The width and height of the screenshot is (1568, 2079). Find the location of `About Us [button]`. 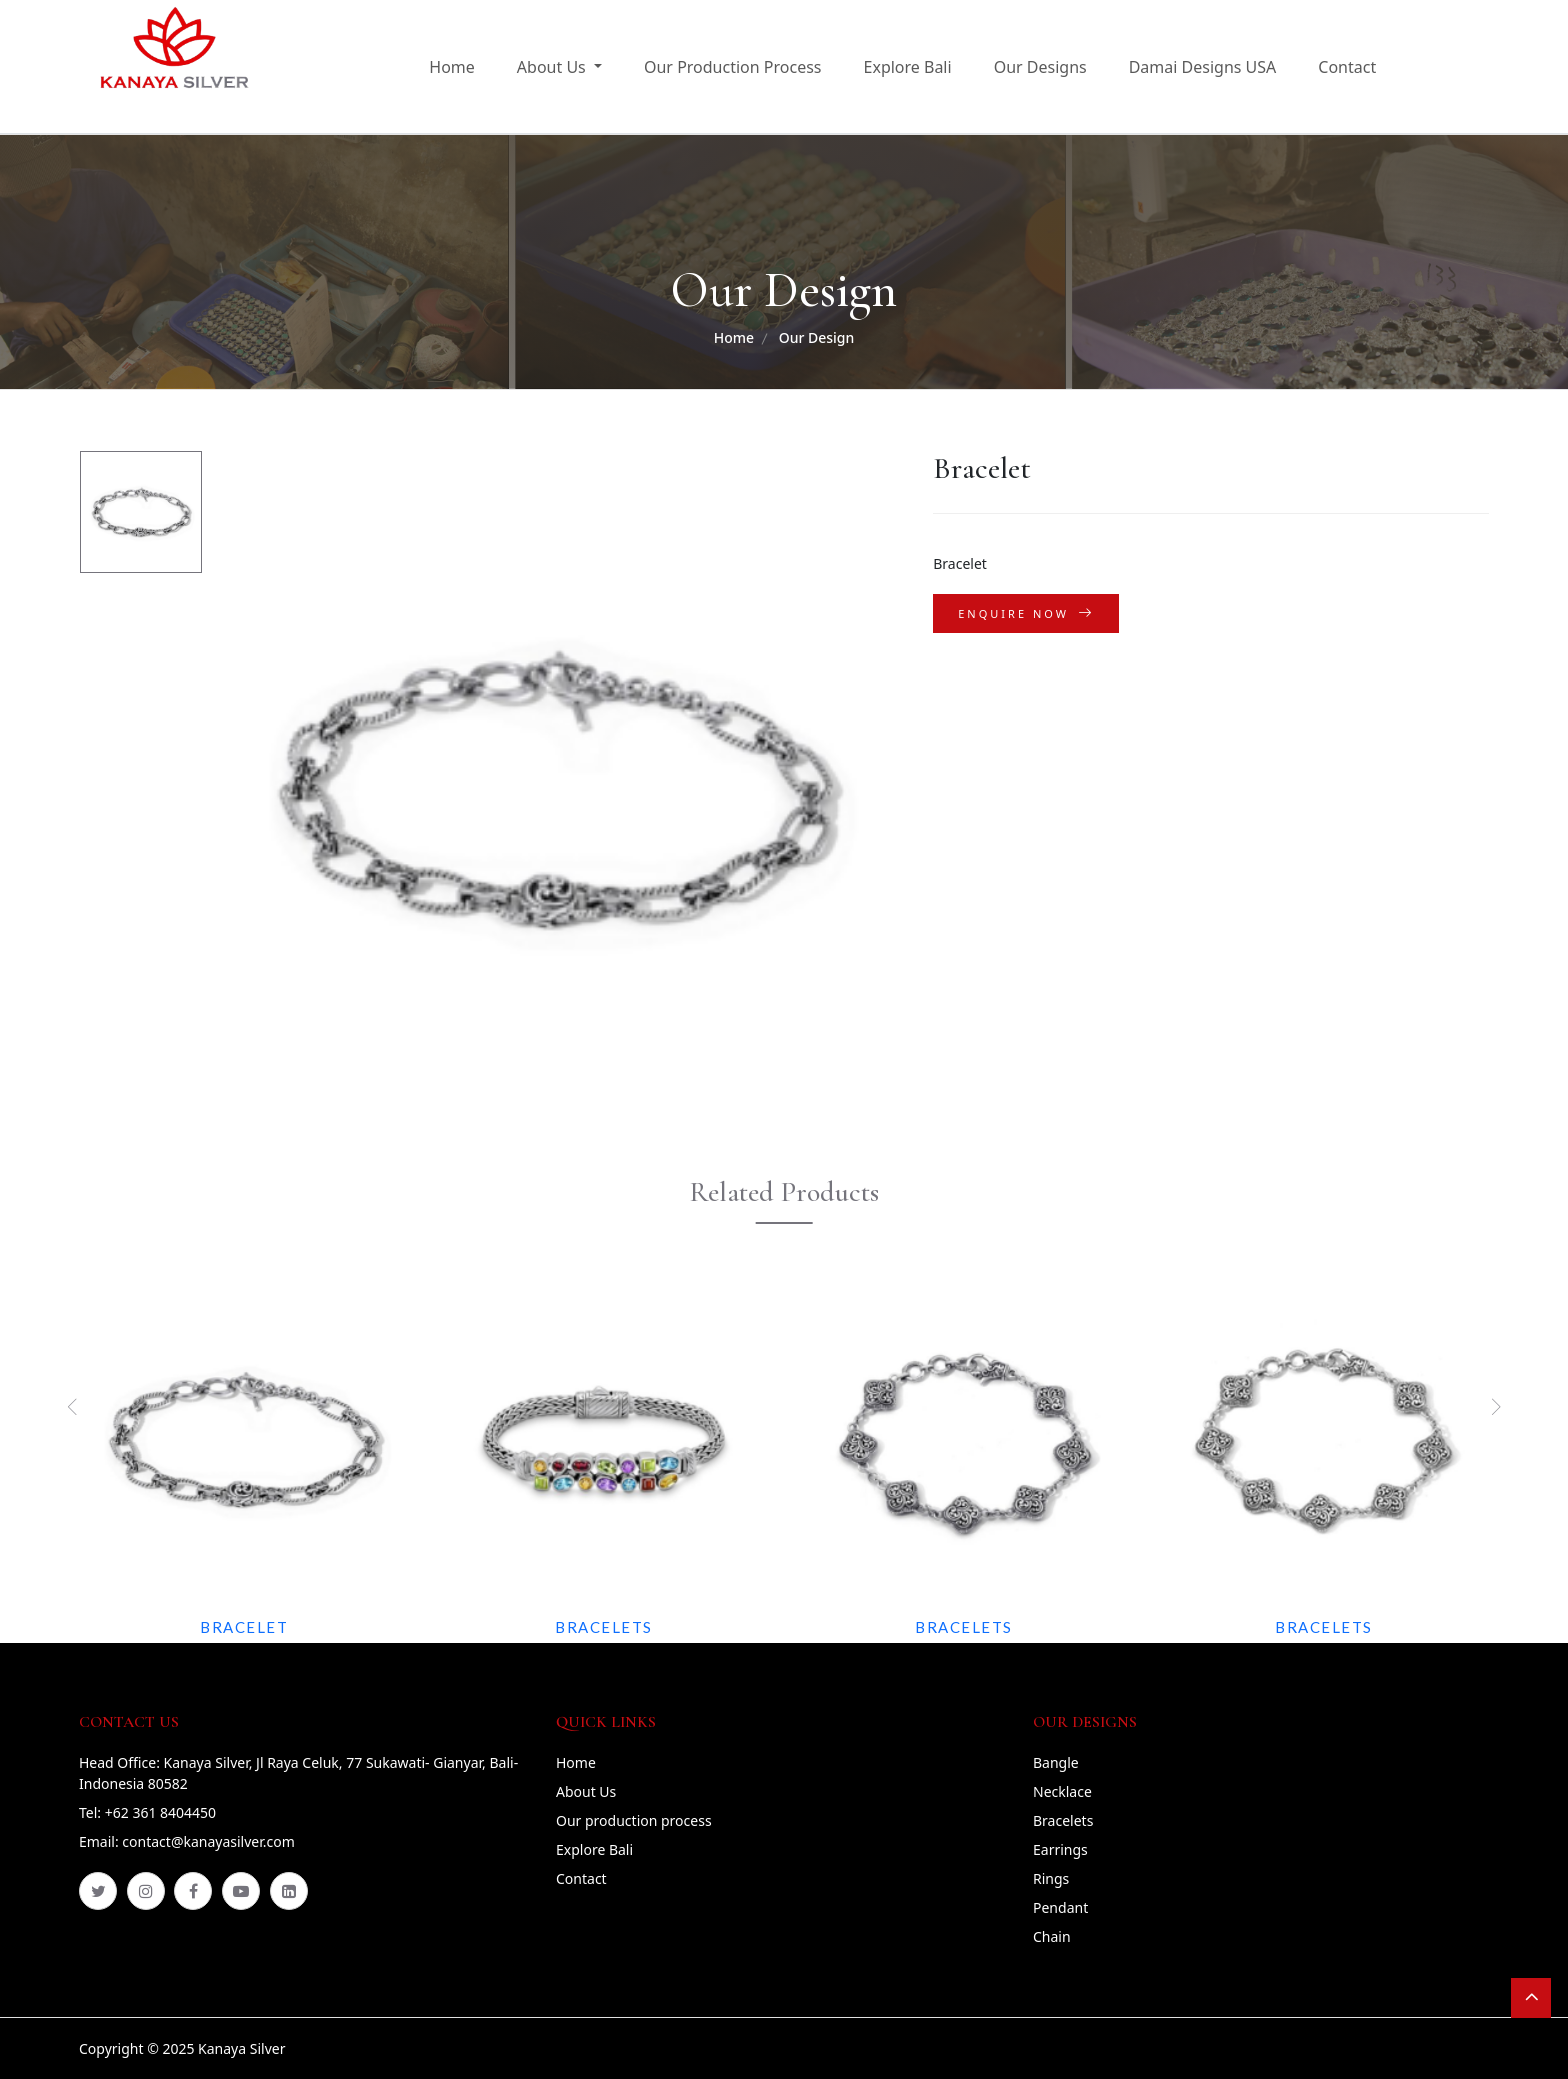

About Us [button] is located at coordinates (553, 67).